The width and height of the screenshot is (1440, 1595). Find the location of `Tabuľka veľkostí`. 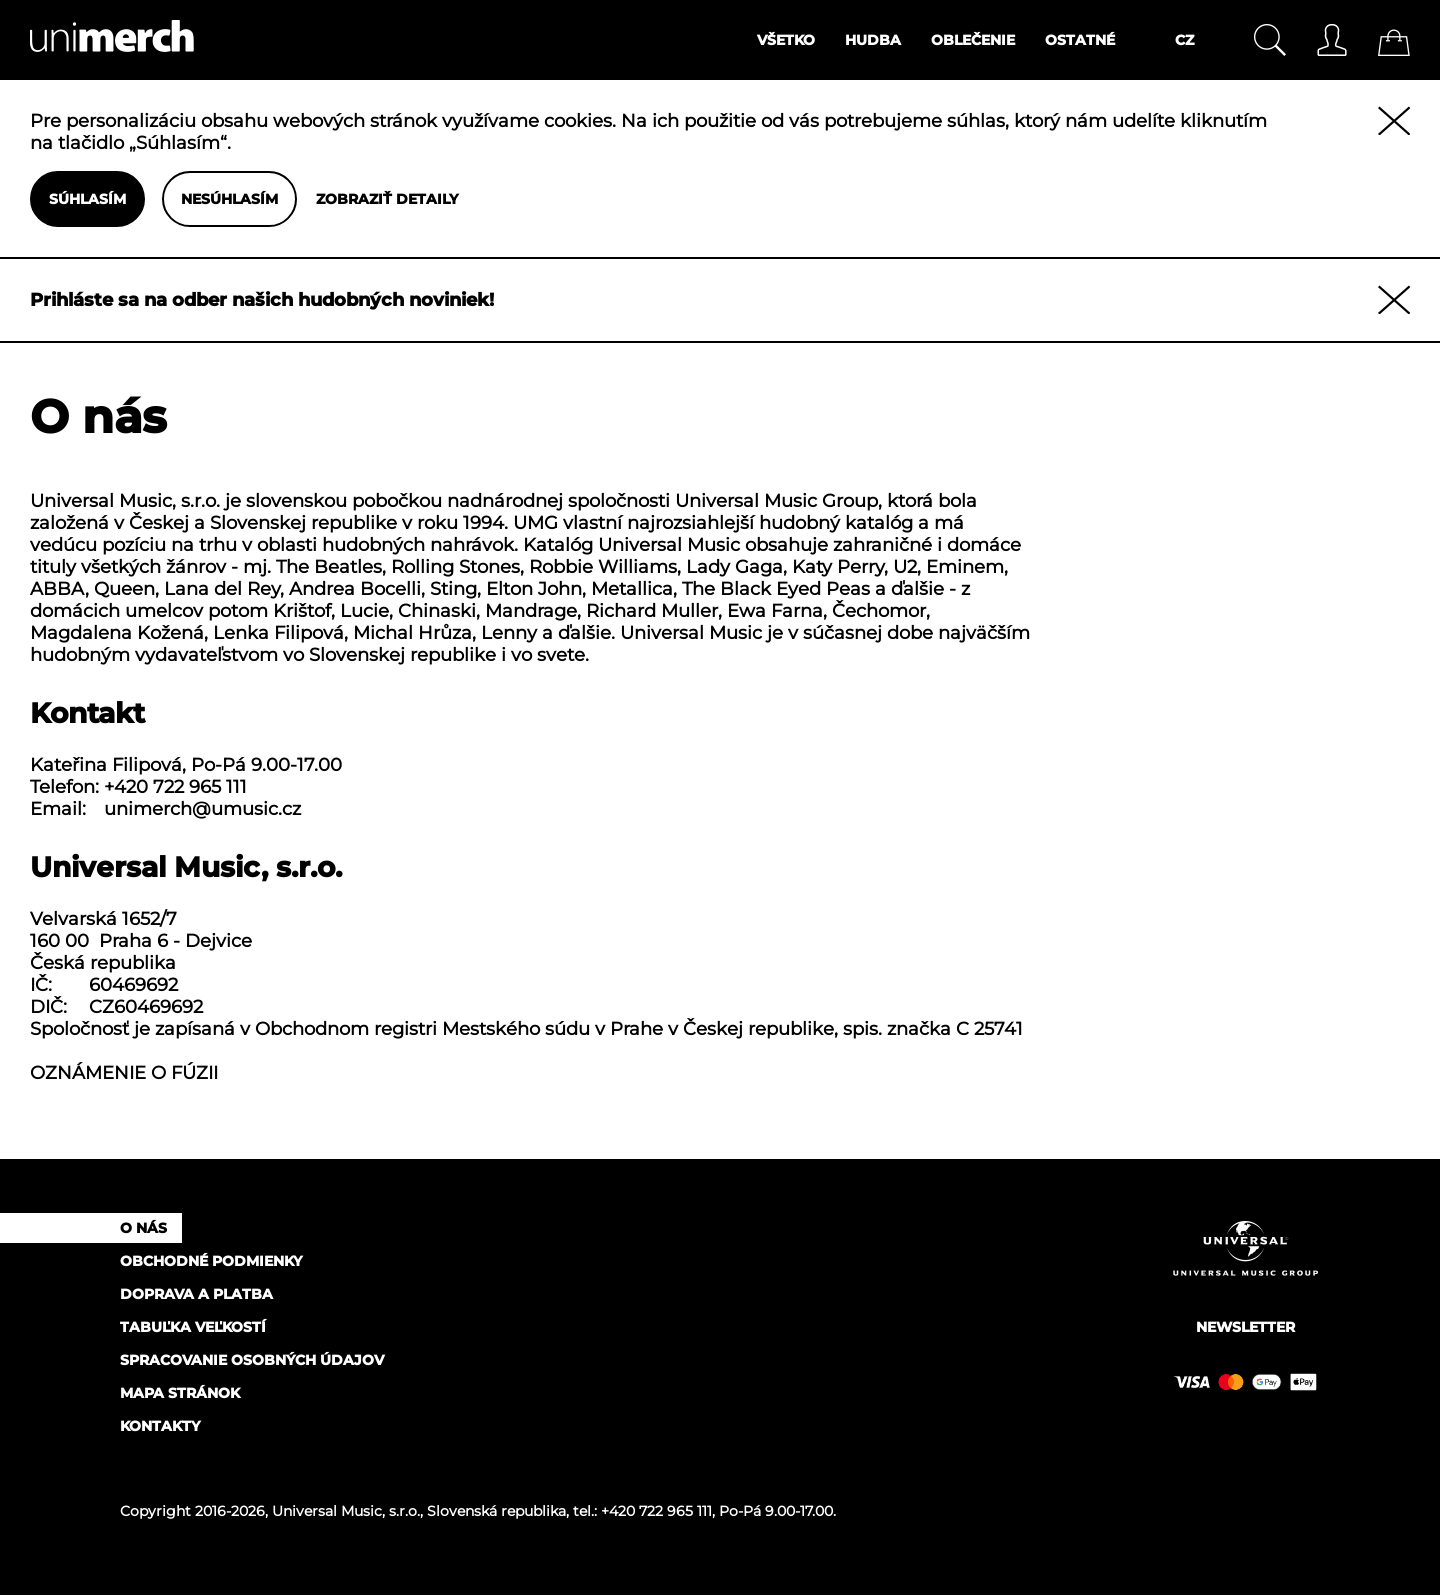

Tabuľka veľkostí is located at coordinates (193, 1327).